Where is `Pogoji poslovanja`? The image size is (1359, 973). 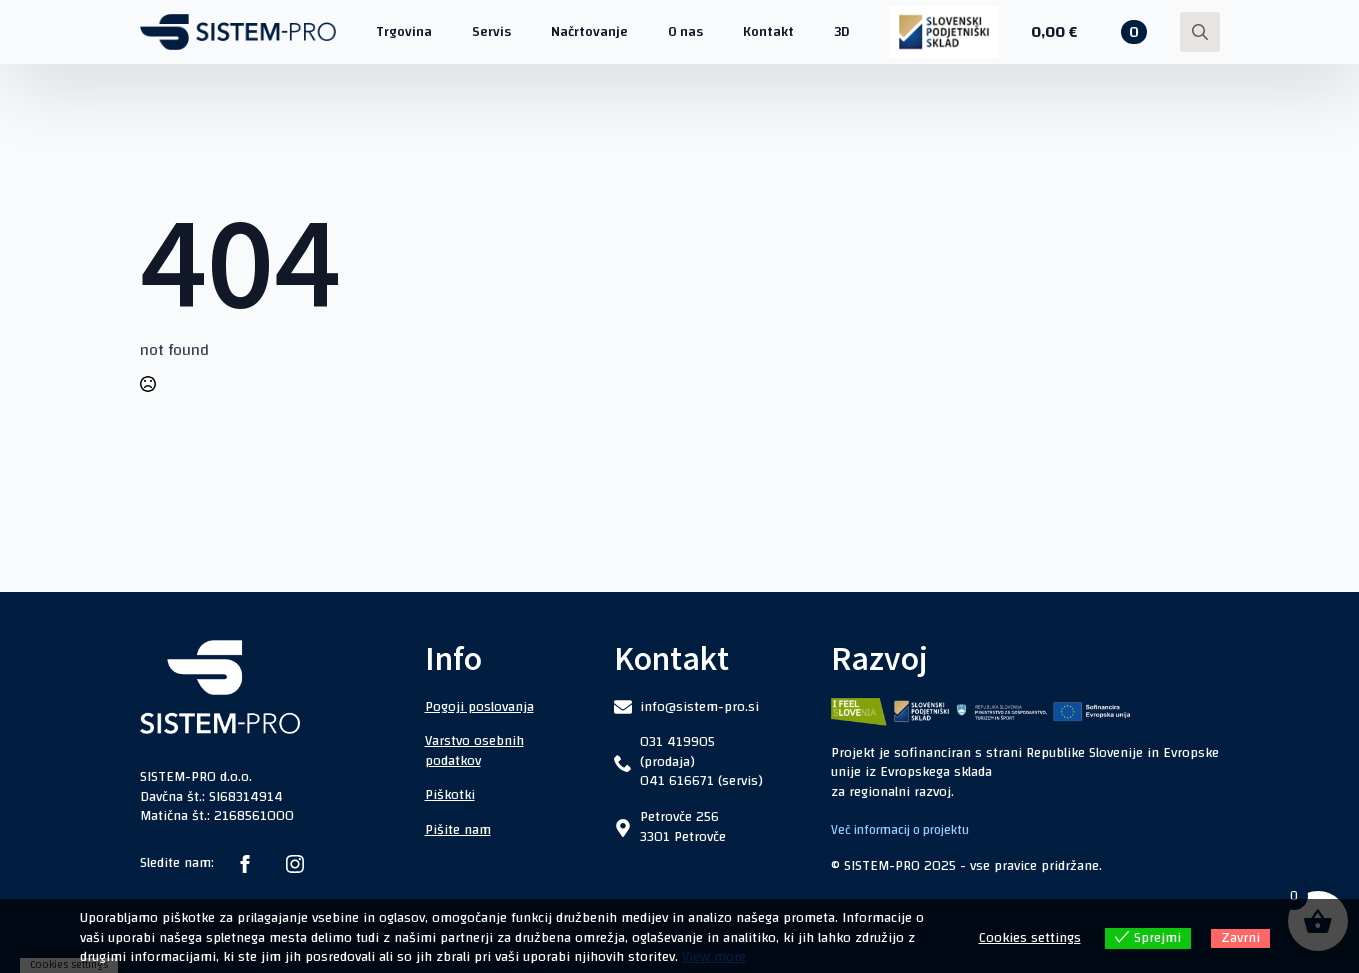
Pogoji poslovanja is located at coordinates (479, 707).